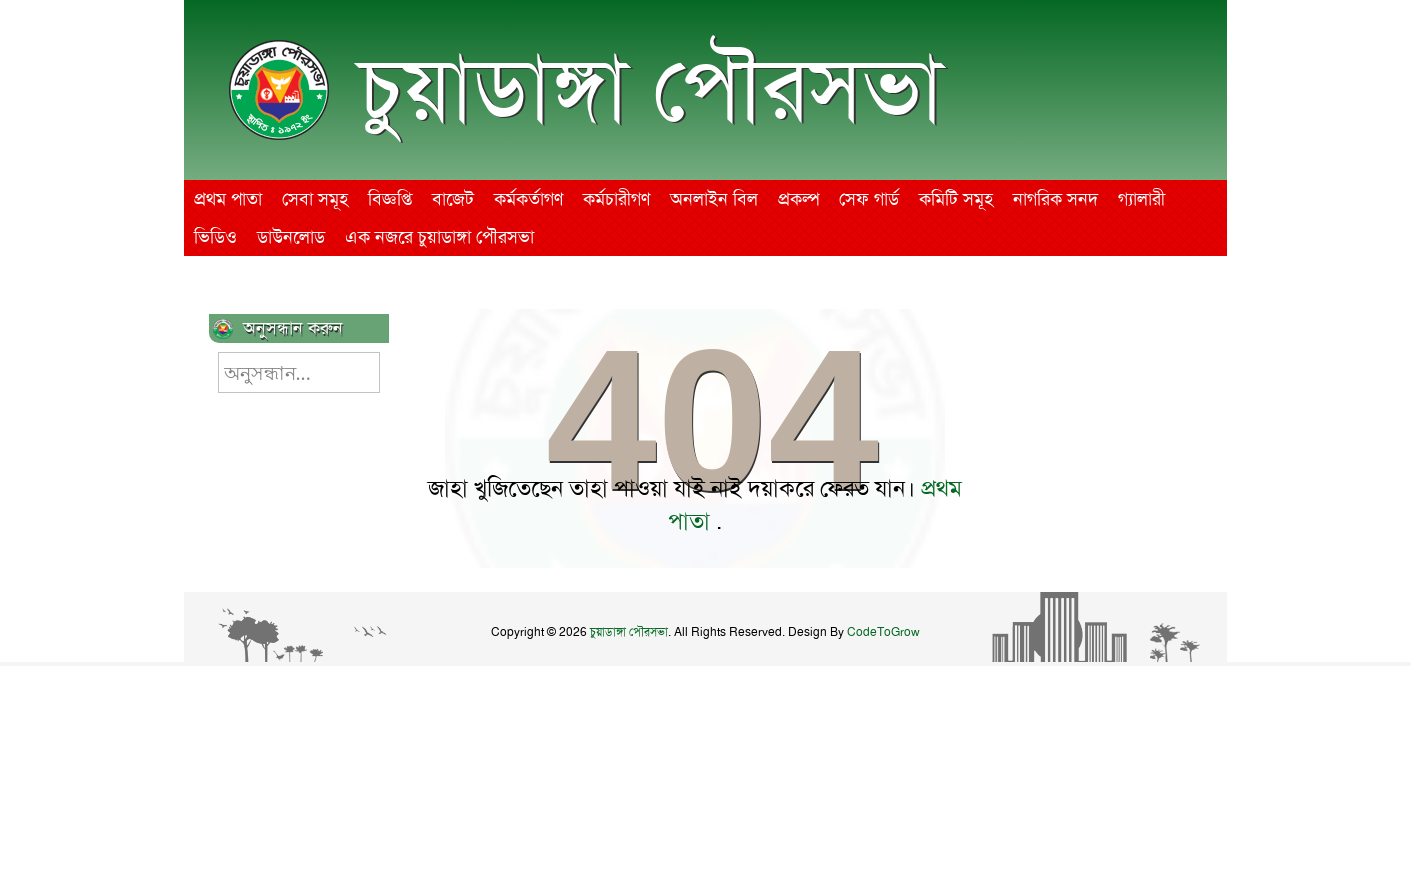 This screenshot has width=1411, height=878. Describe the element at coordinates (528, 199) in the screenshot. I see `কর্মকর্তাগণ` at that location.